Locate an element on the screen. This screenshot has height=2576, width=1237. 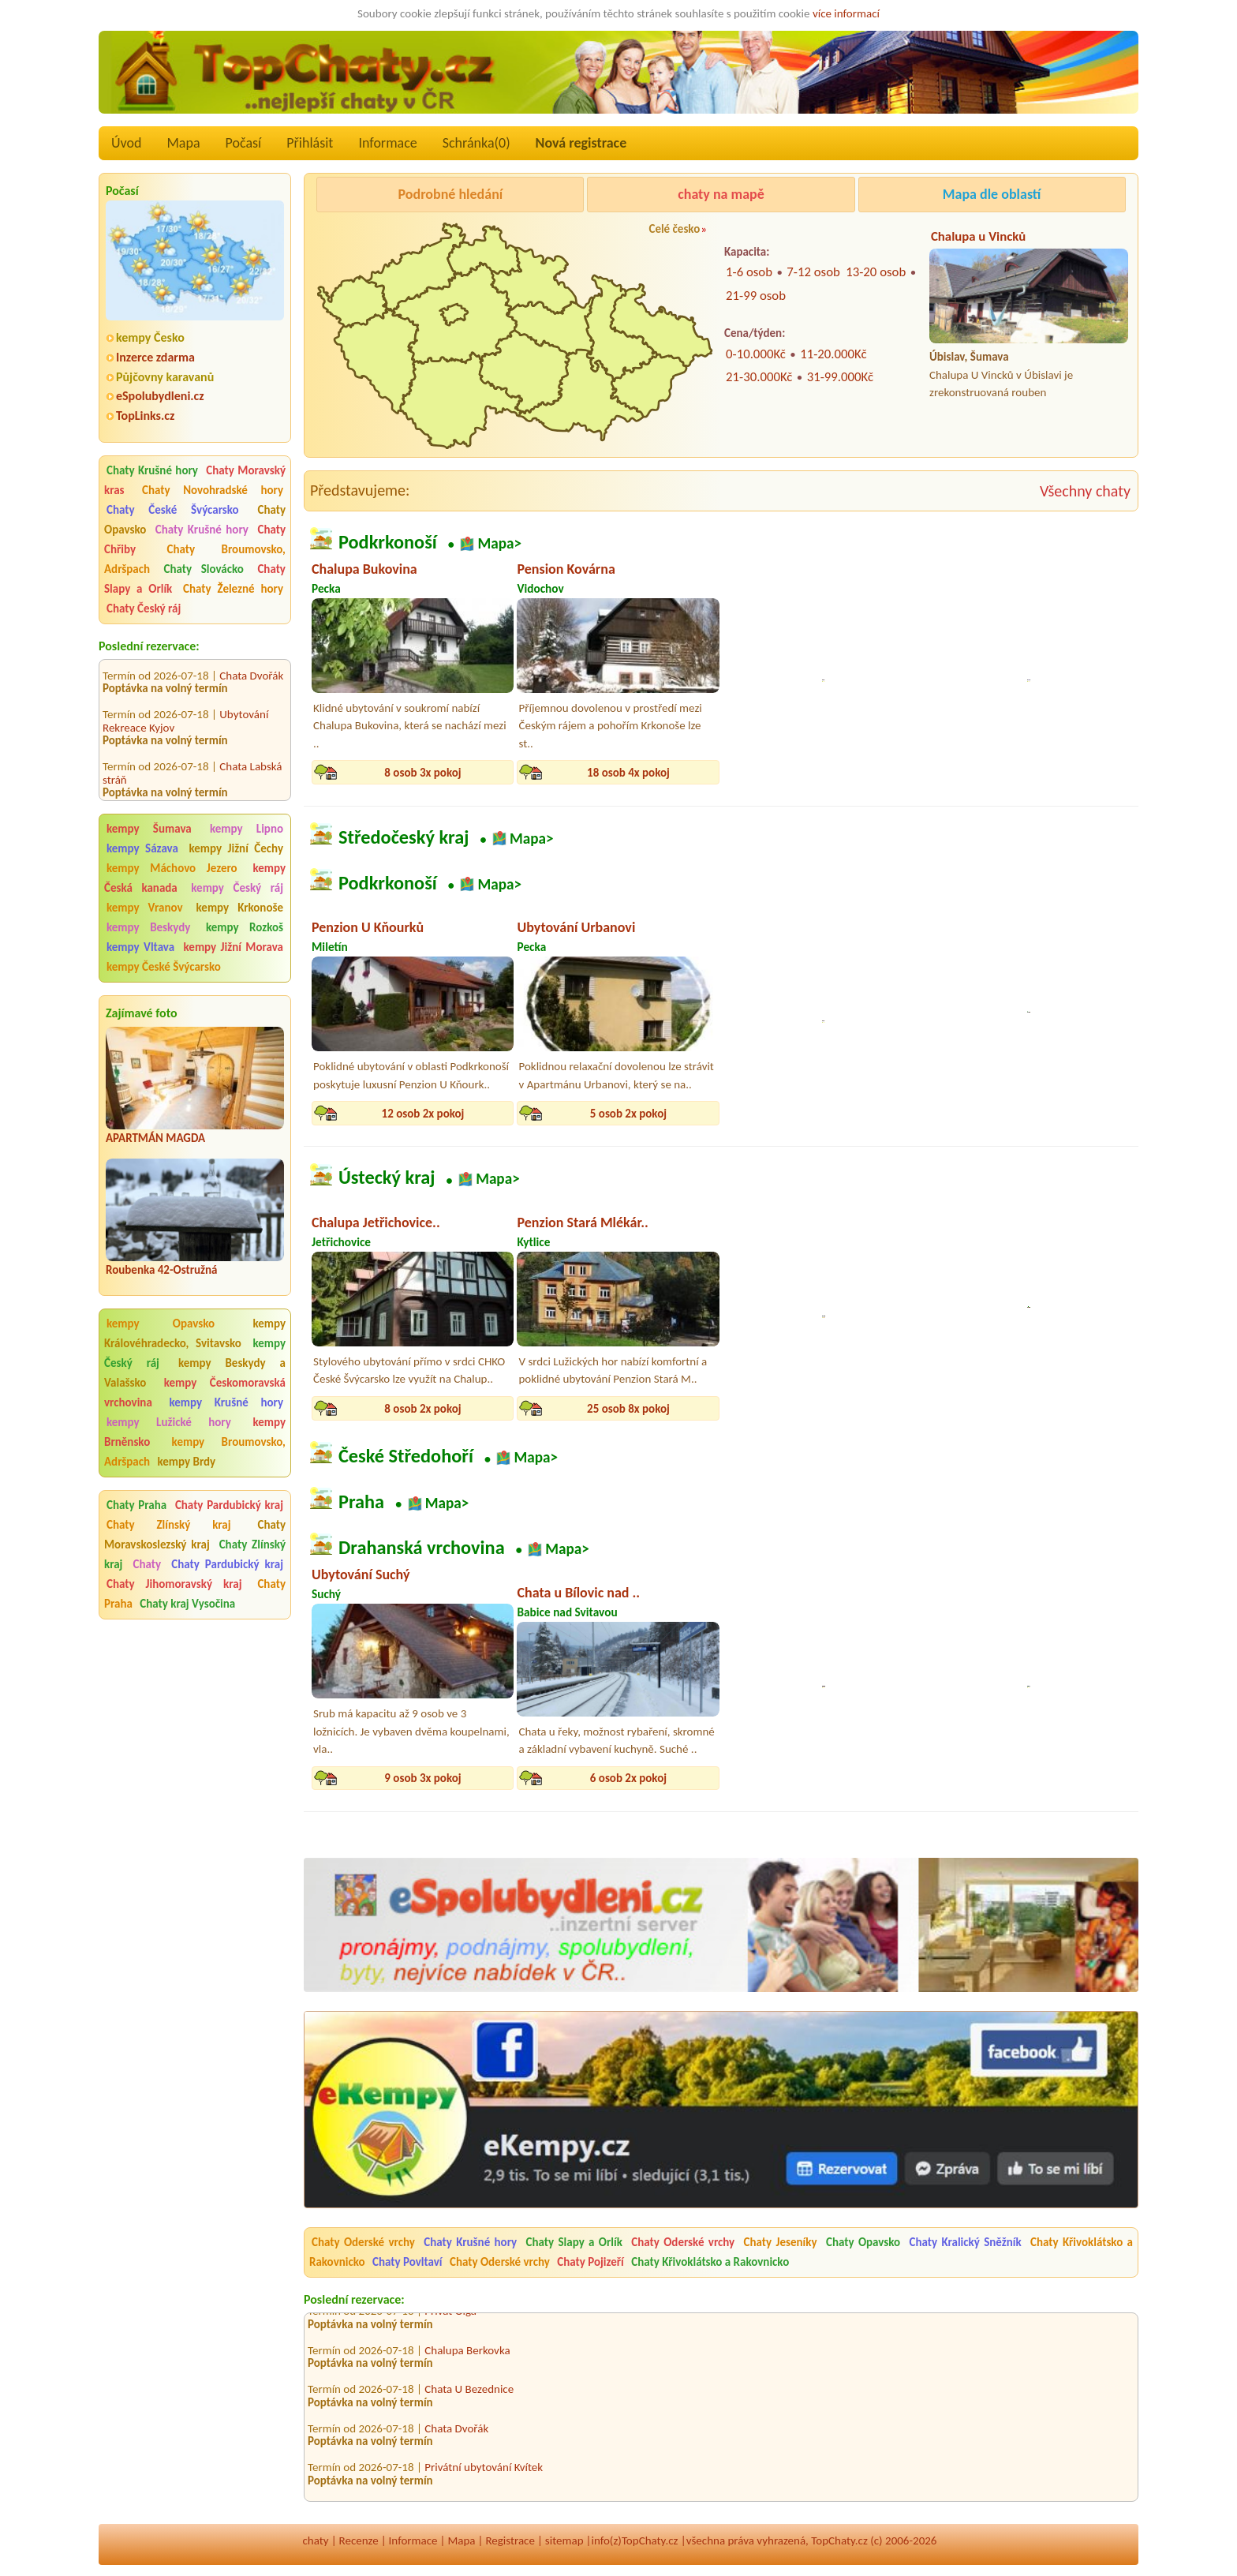
Chaty Pardubický kraj is located at coordinates (229, 1505).